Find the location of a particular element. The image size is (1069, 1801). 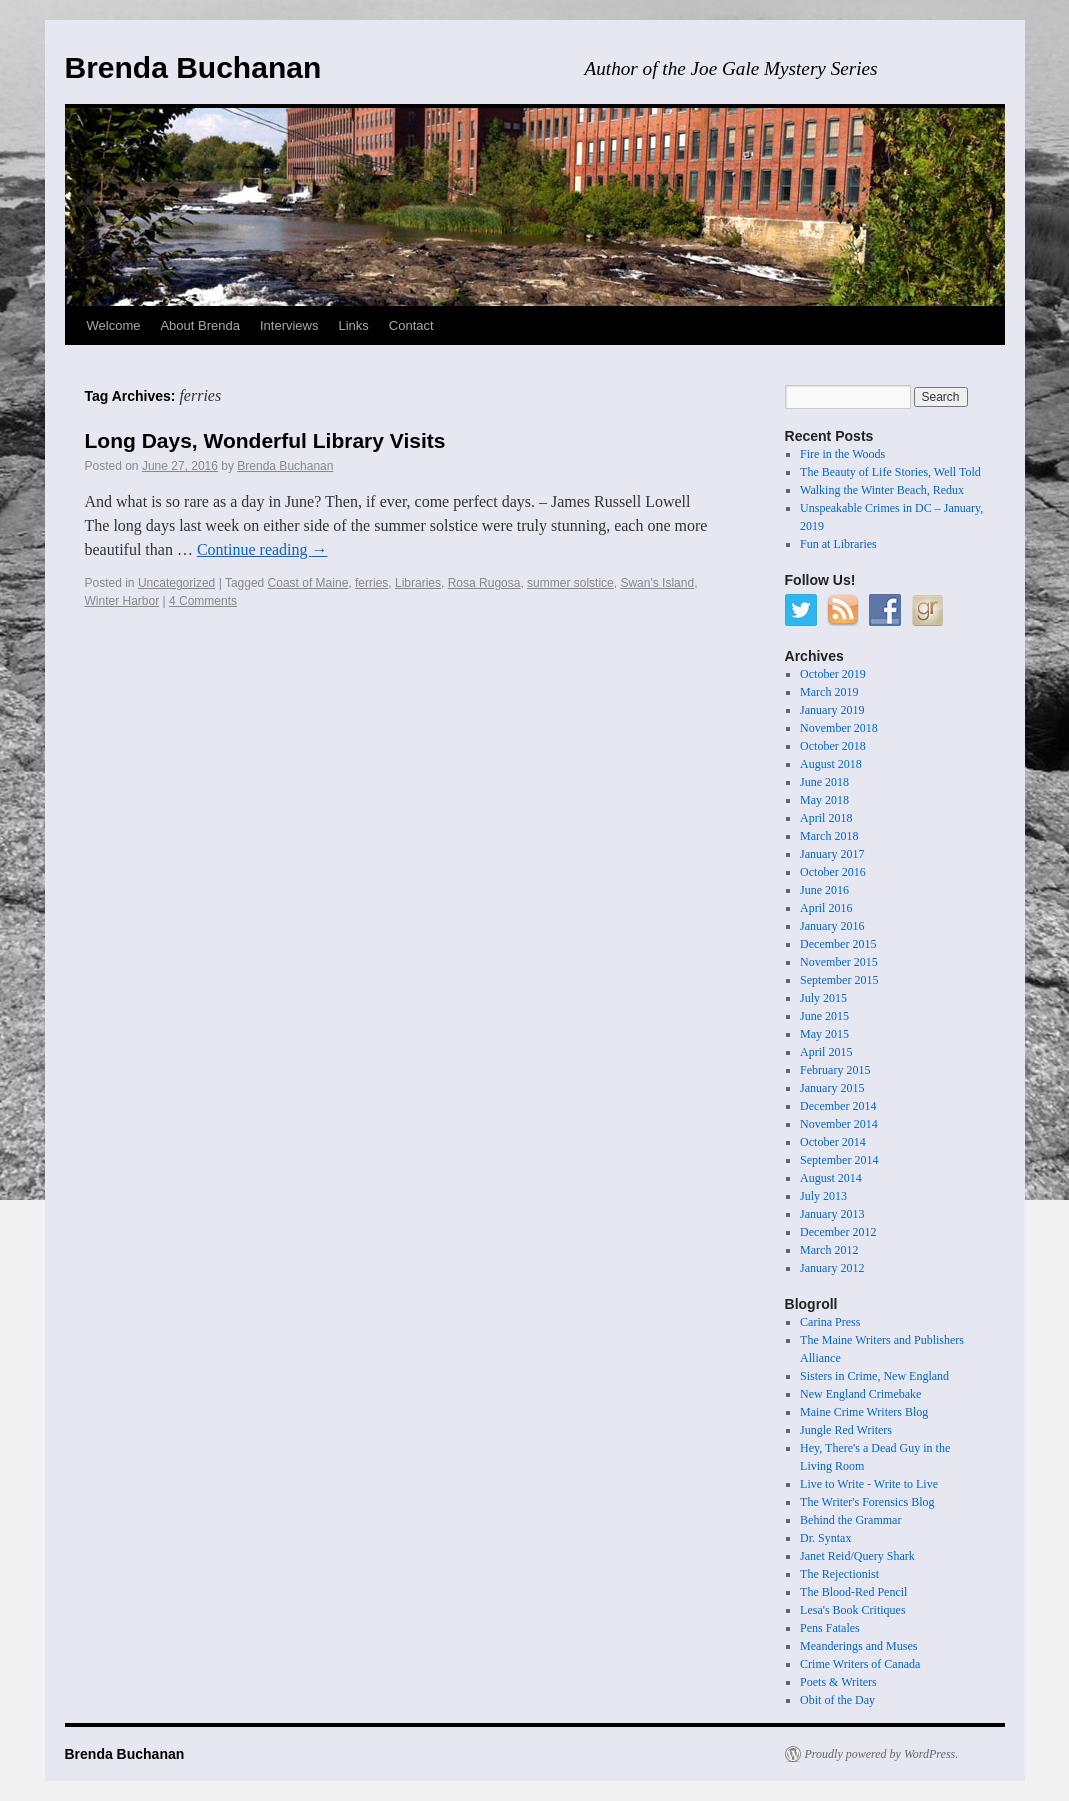

October 2019 is located at coordinates (833, 674).